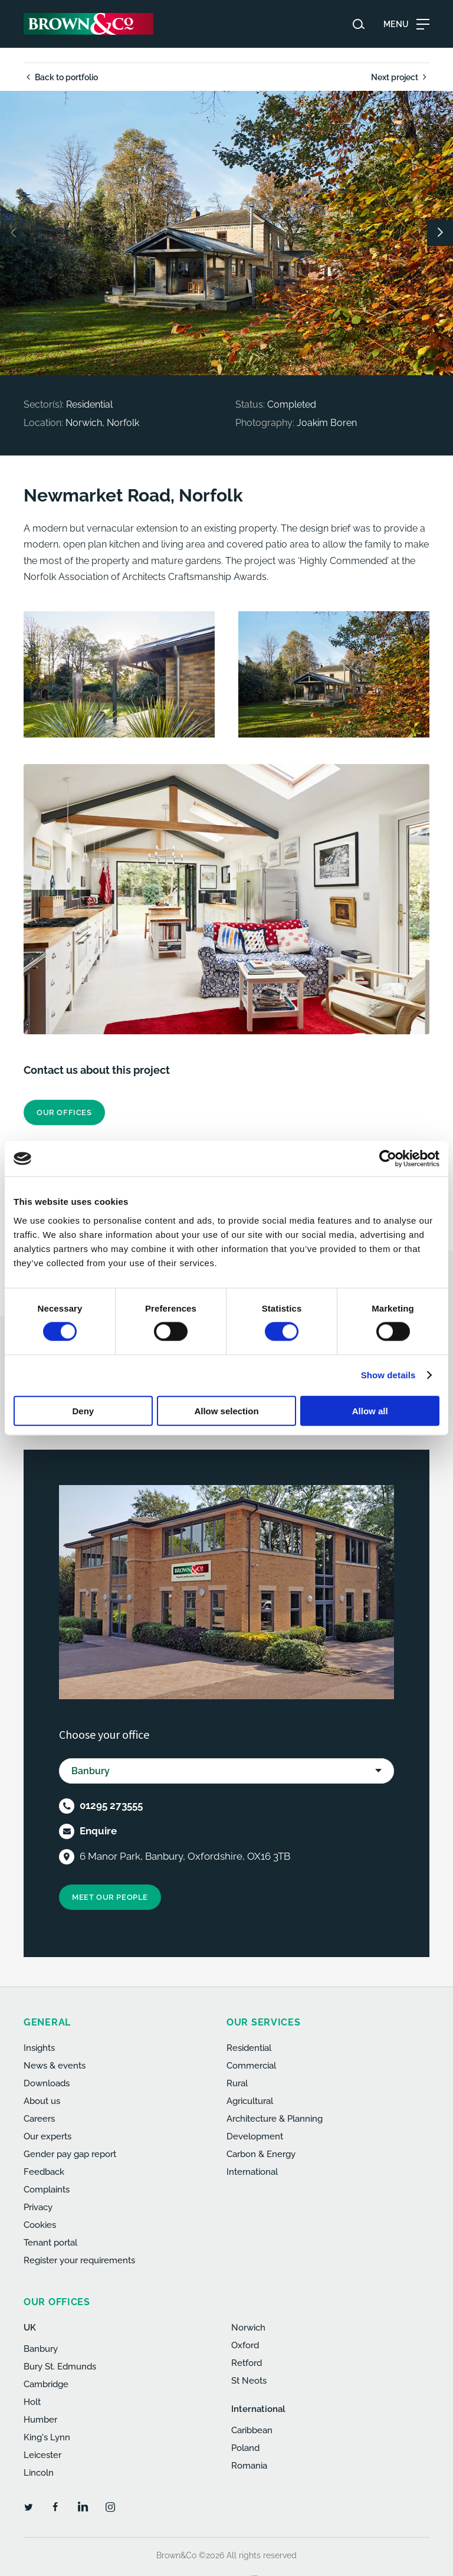 This screenshot has height=2576, width=453. Describe the element at coordinates (387, 1159) in the screenshot. I see `[Cookiebot by Usercentrics - opens in a new window]` at that location.